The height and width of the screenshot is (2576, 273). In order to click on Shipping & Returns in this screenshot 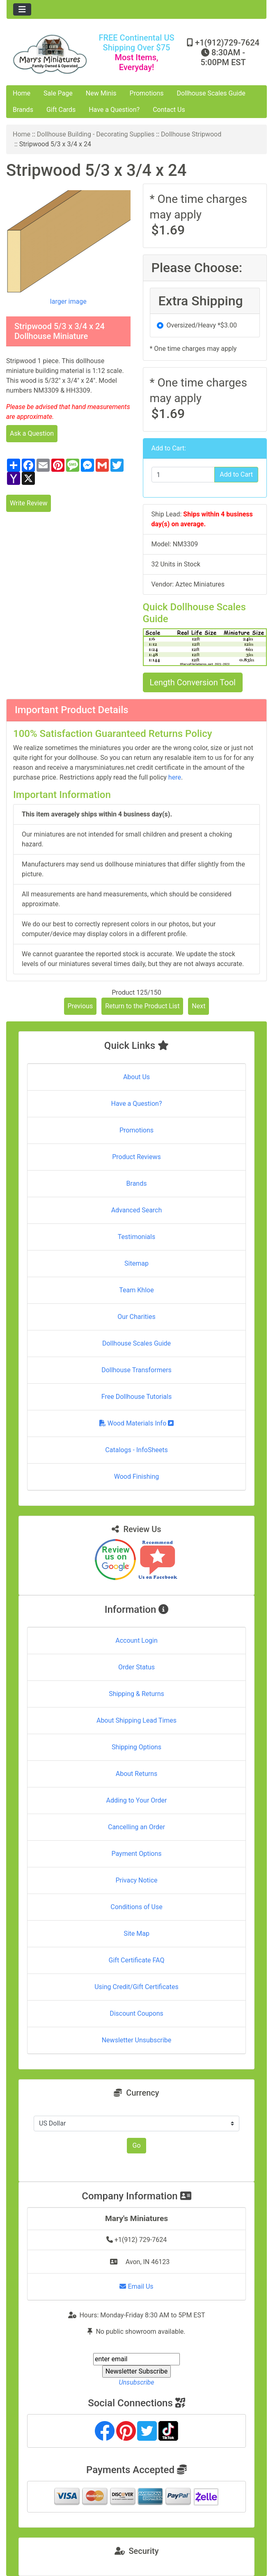, I will do `click(136, 1694)`.